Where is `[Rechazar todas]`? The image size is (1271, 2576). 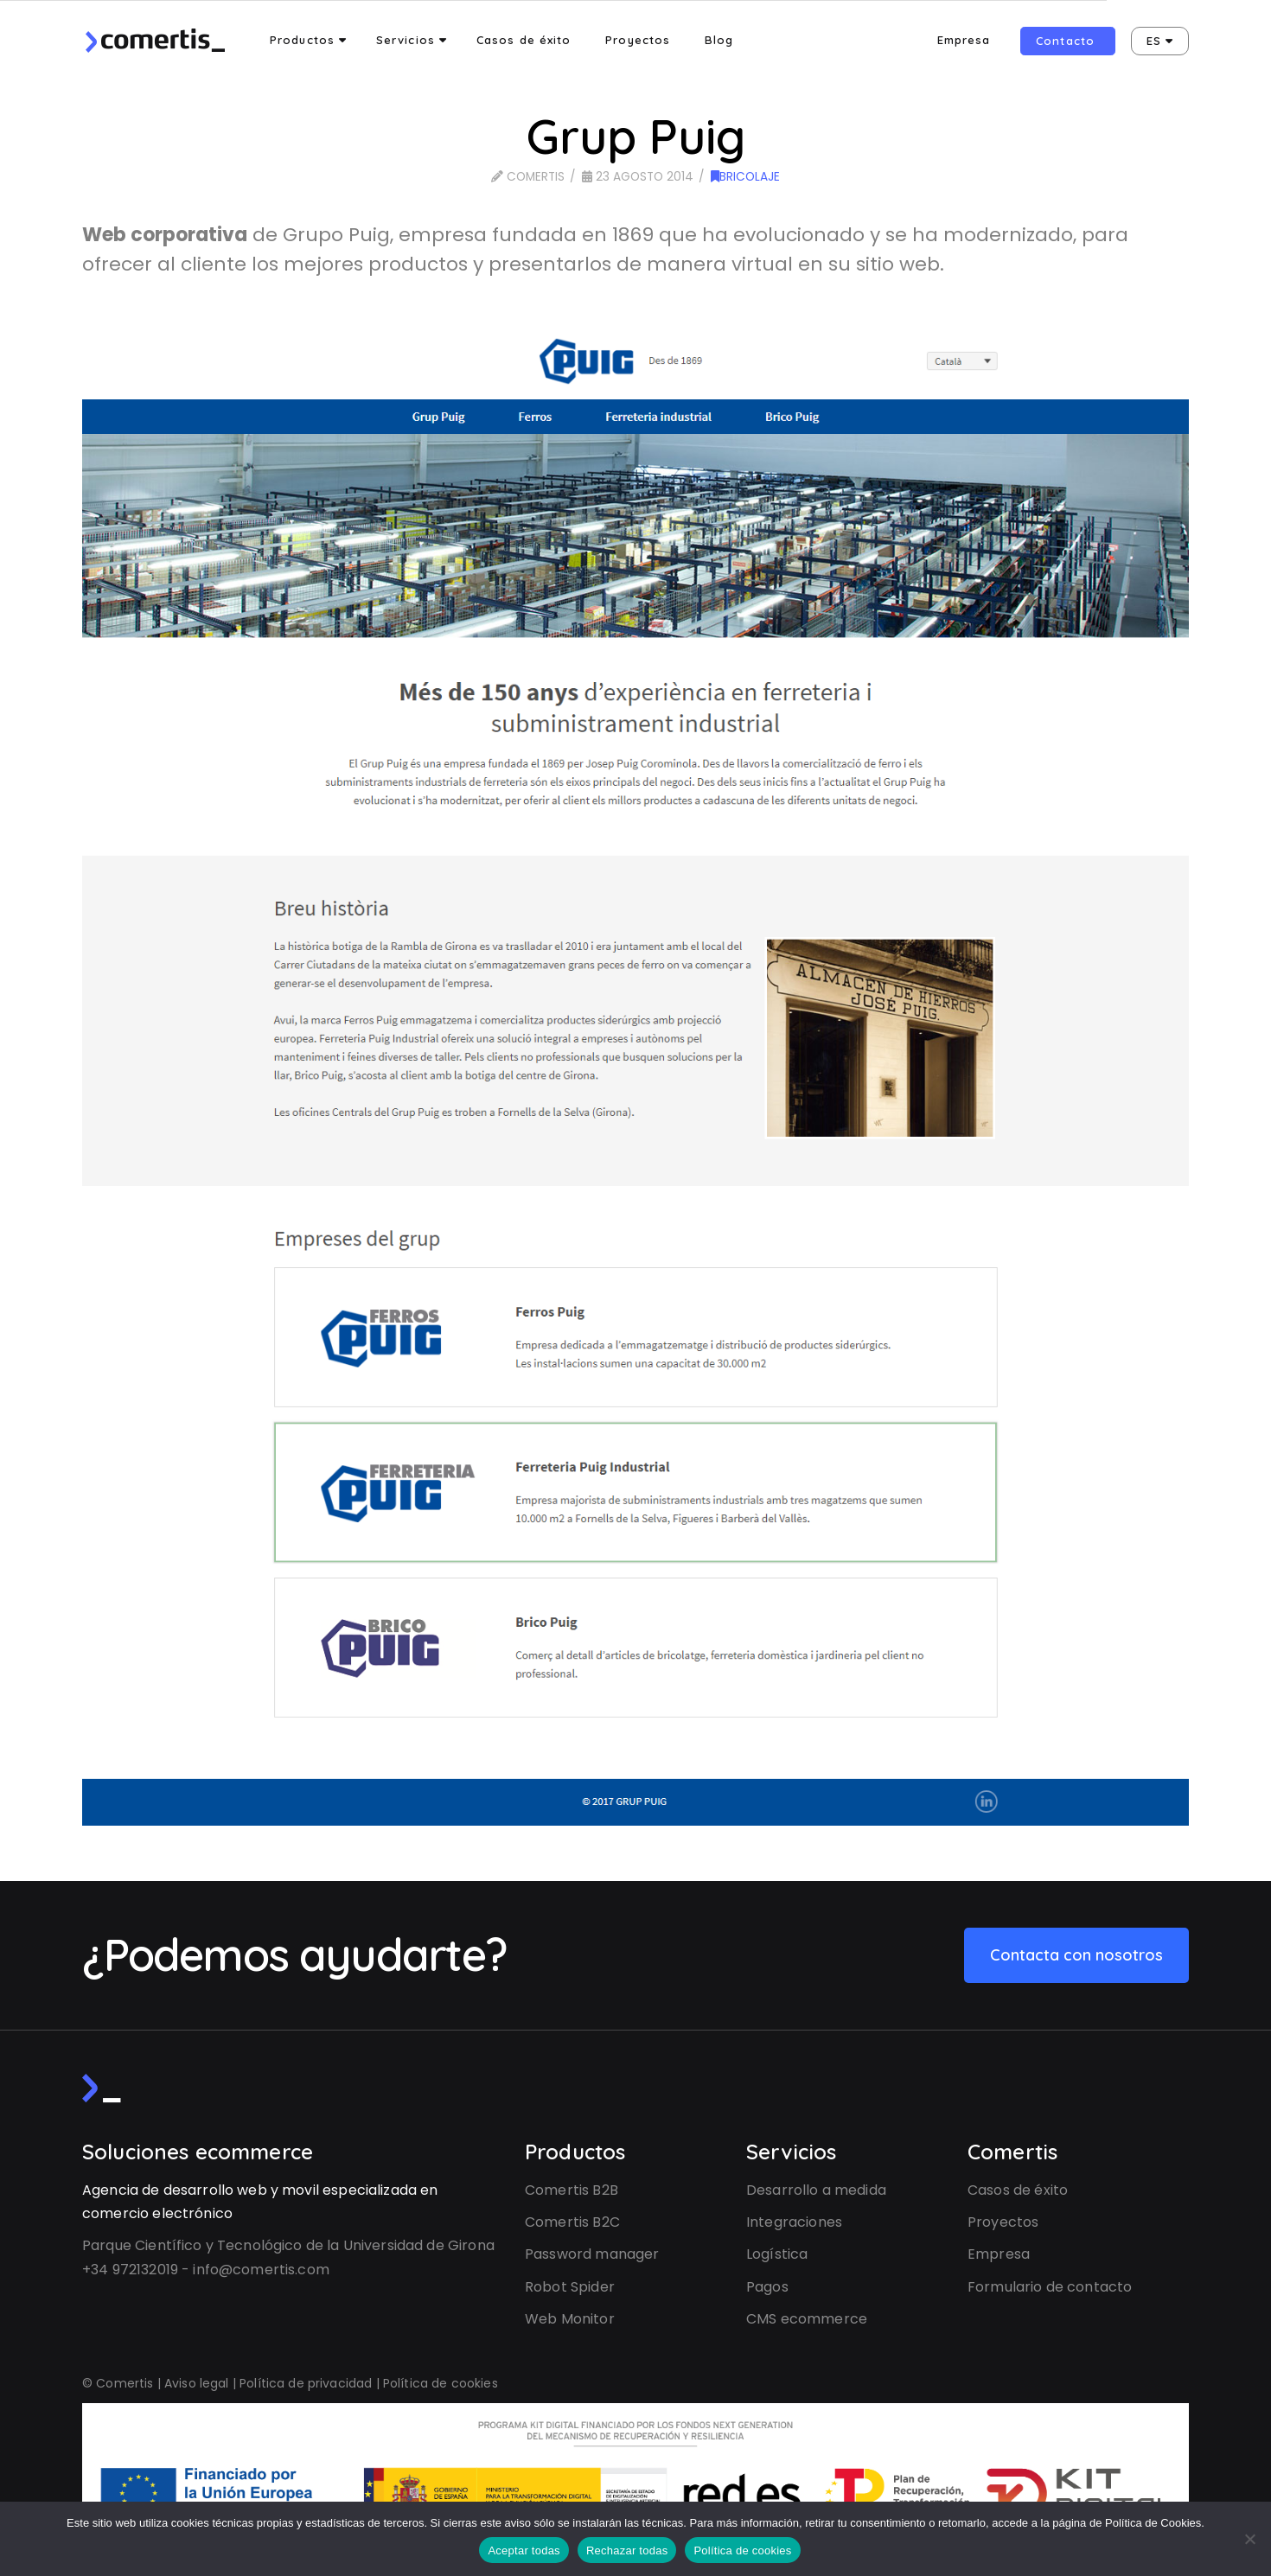
[Rechazar todas] is located at coordinates (1249, 2538).